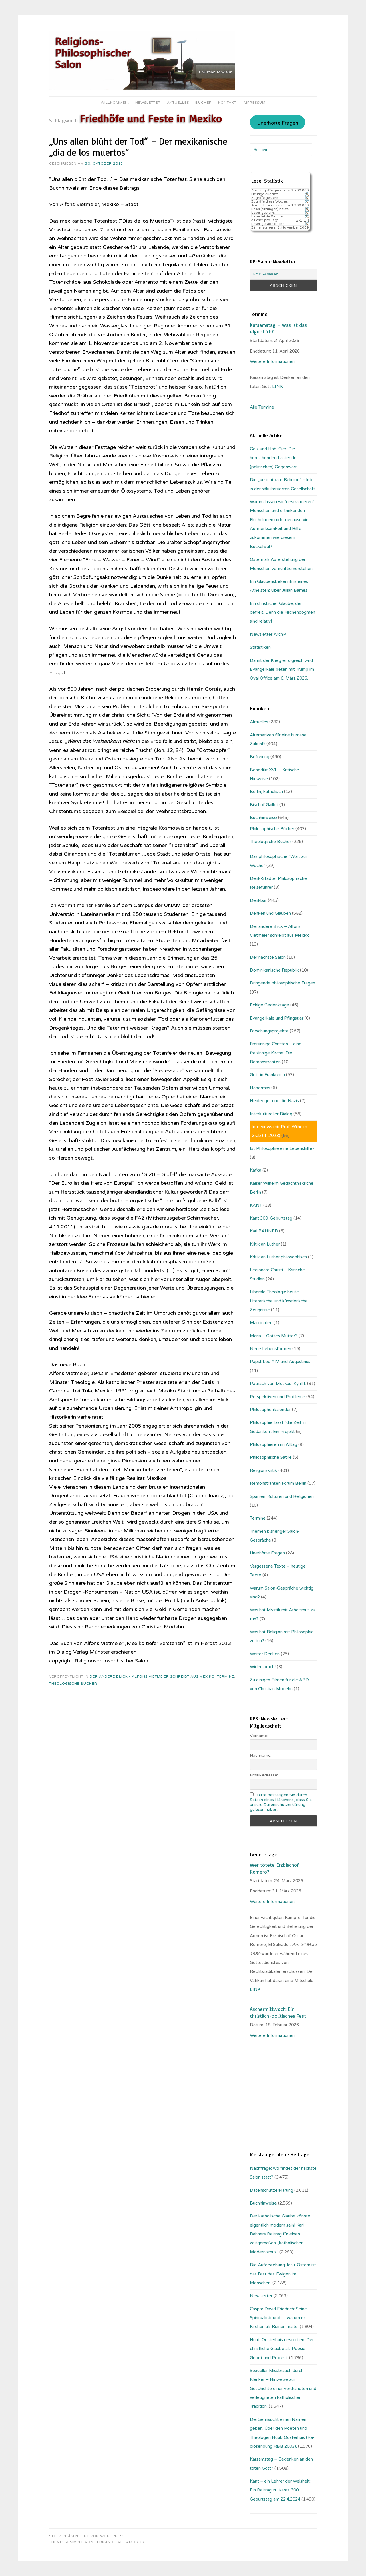 Image resolution: width=366 pixels, height=2576 pixels. I want to click on Philosophische Satire, so click(271, 1457).